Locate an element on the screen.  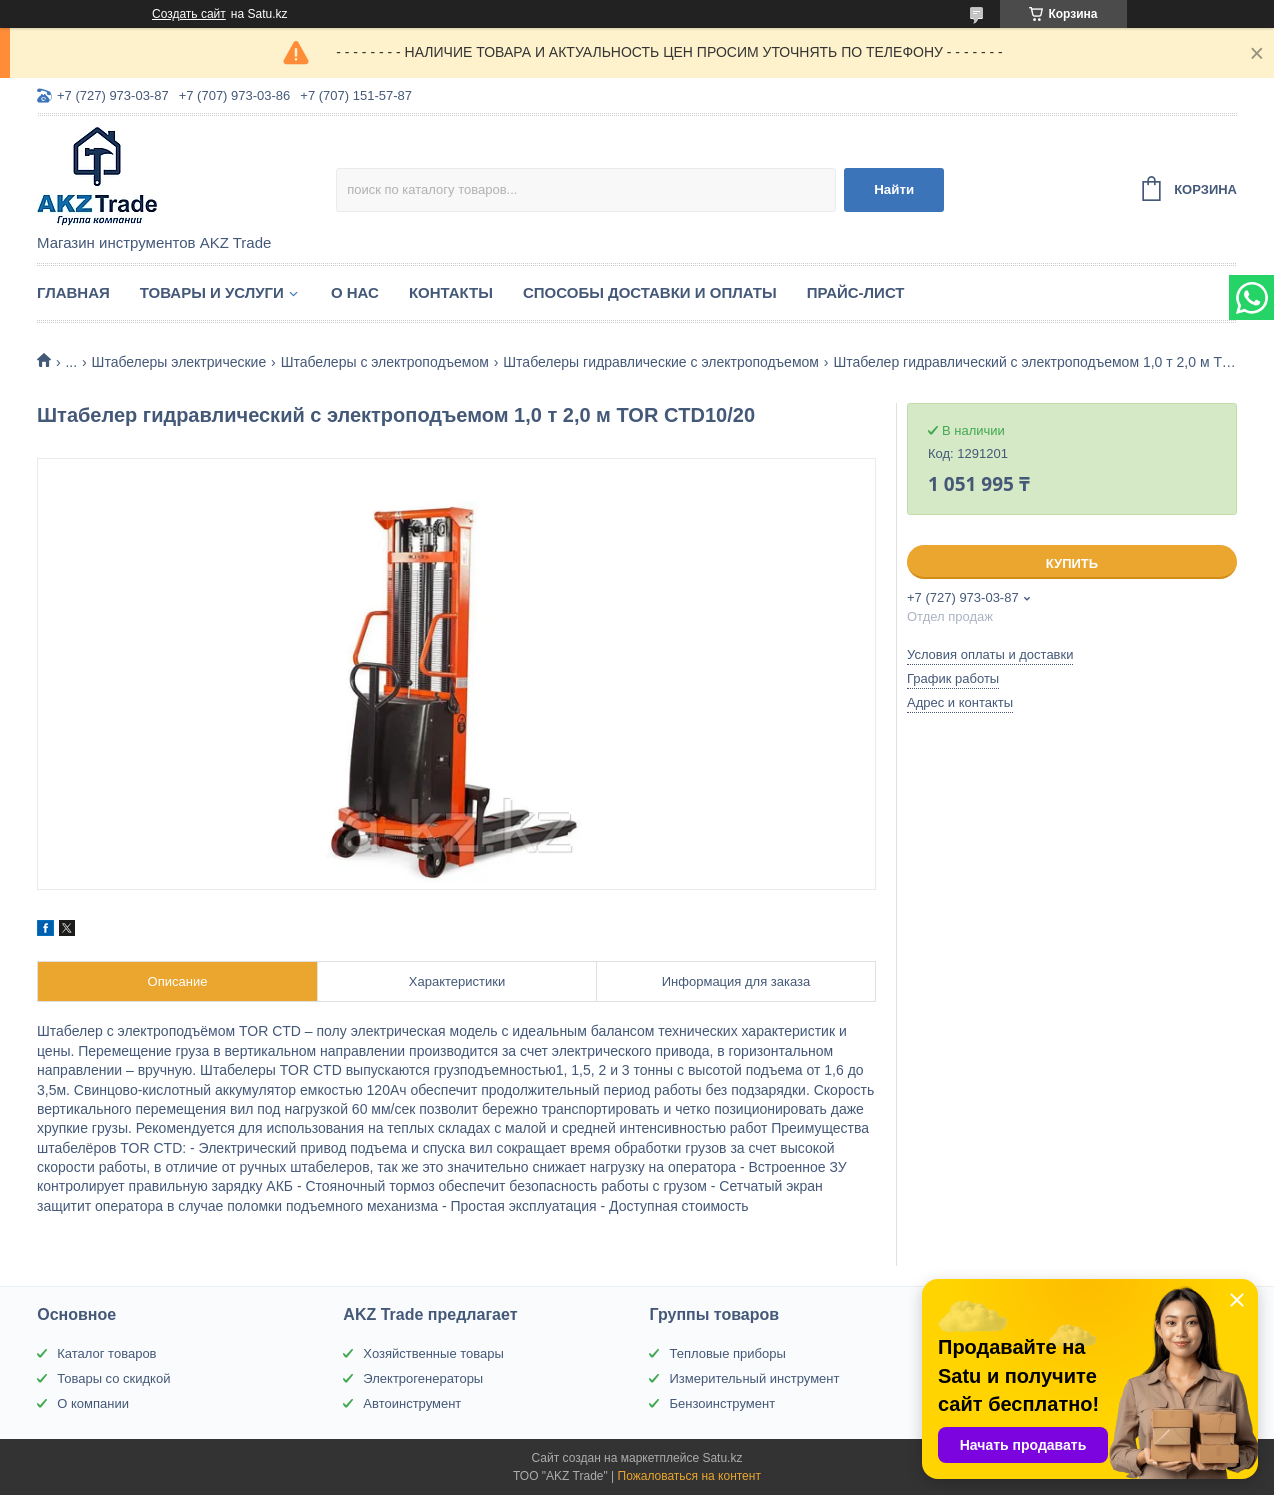
Пожаловаться на контент is located at coordinates (689, 1476).